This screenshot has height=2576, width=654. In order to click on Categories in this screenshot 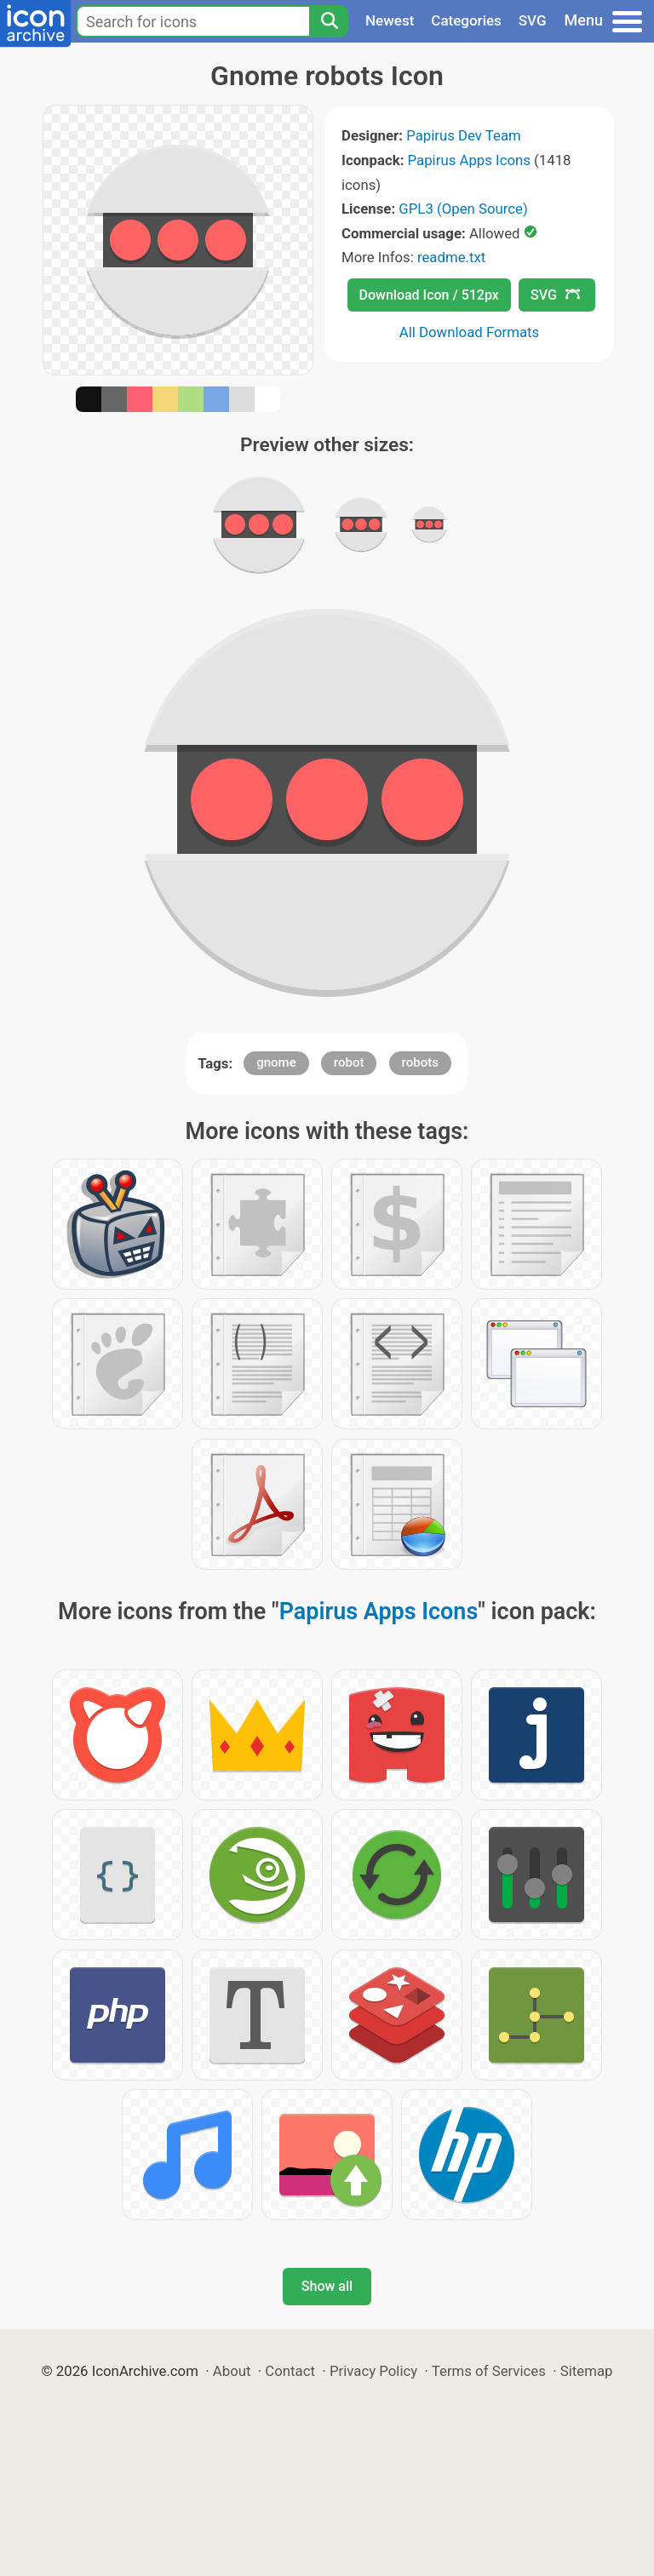, I will do `click(466, 20)`.